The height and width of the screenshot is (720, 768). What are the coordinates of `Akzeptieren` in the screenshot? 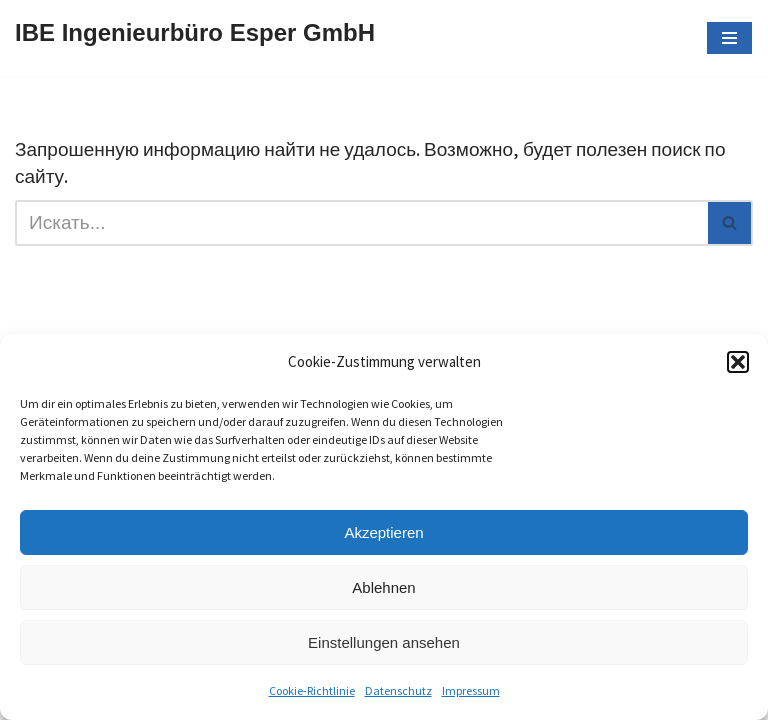 It's located at (383, 532).